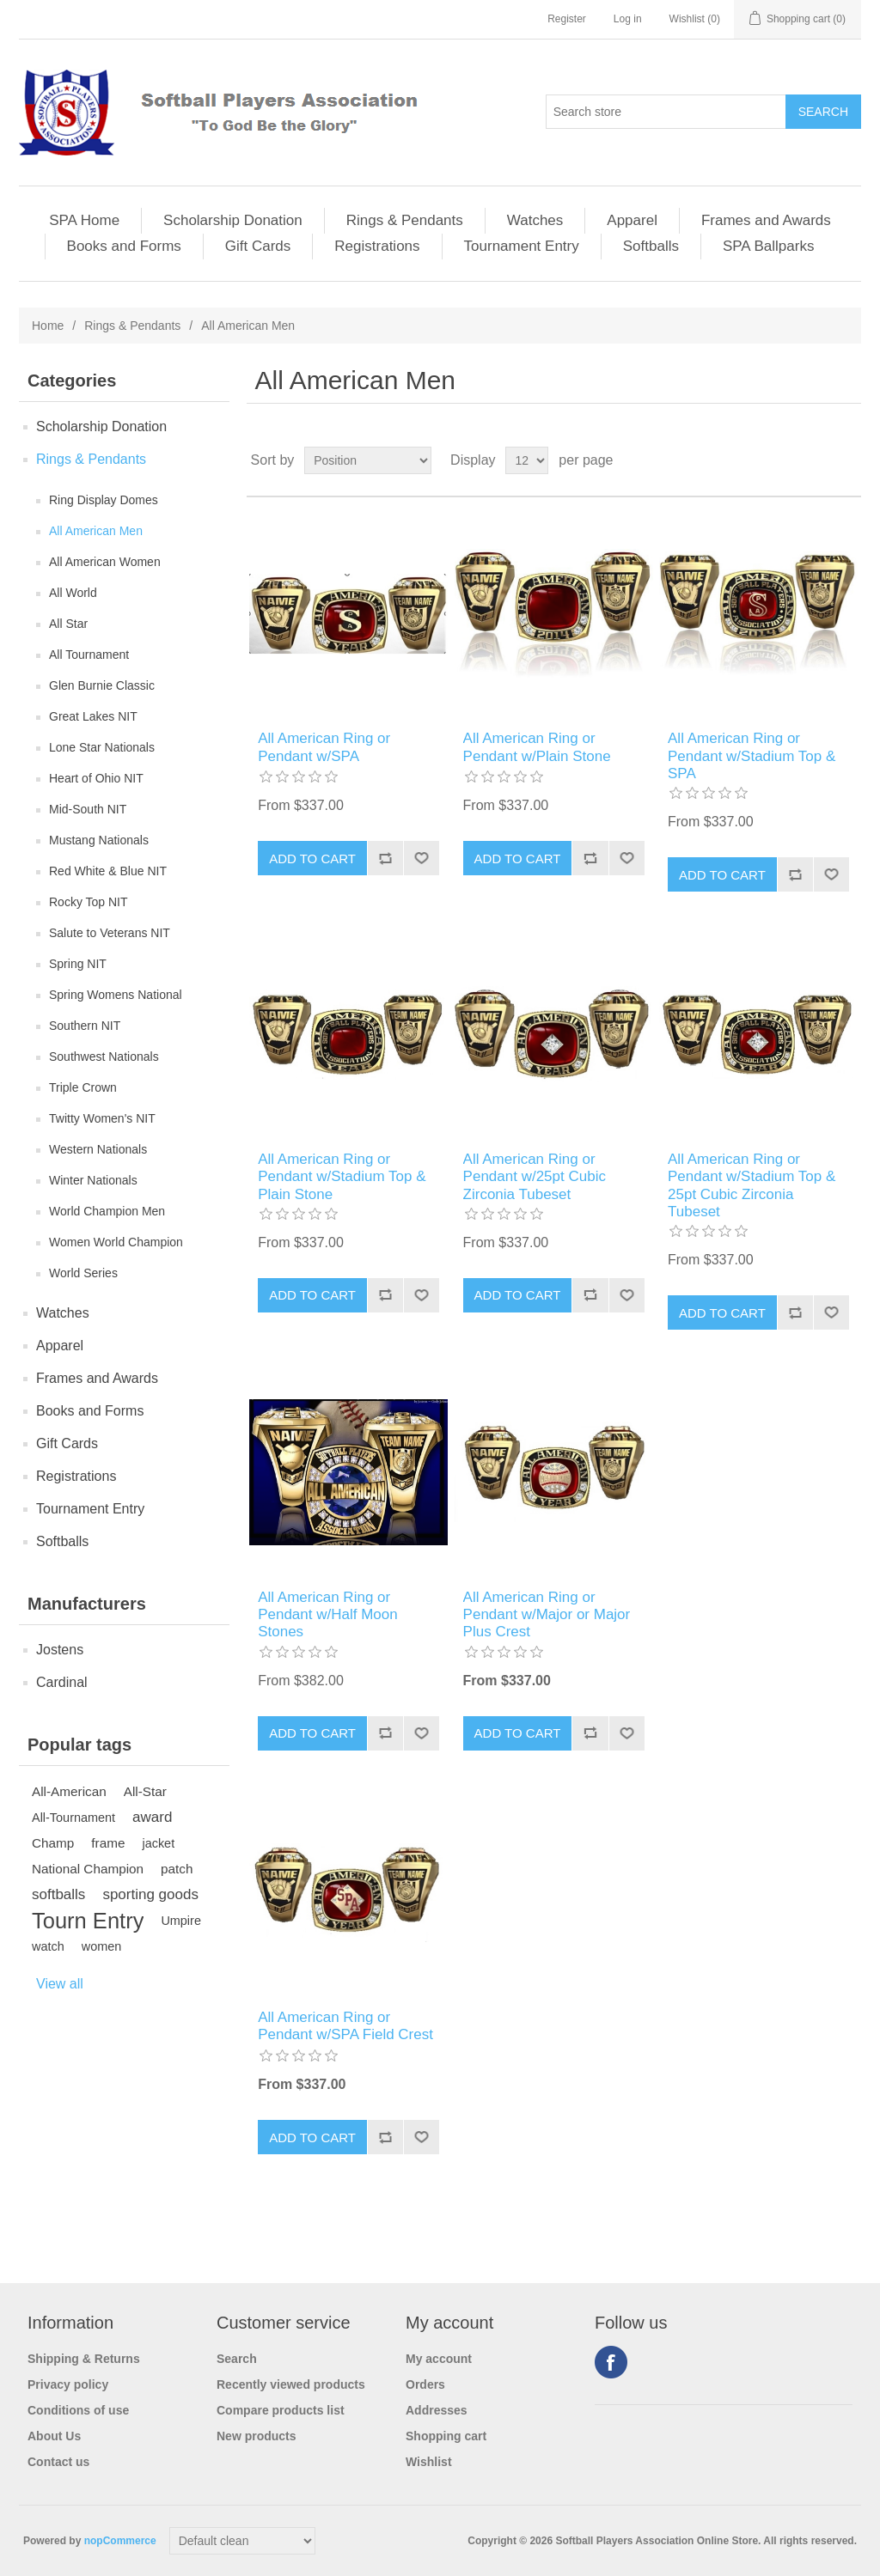  What do you see at coordinates (103, 500) in the screenshot?
I see `Ring Display Domes` at bounding box center [103, 500].